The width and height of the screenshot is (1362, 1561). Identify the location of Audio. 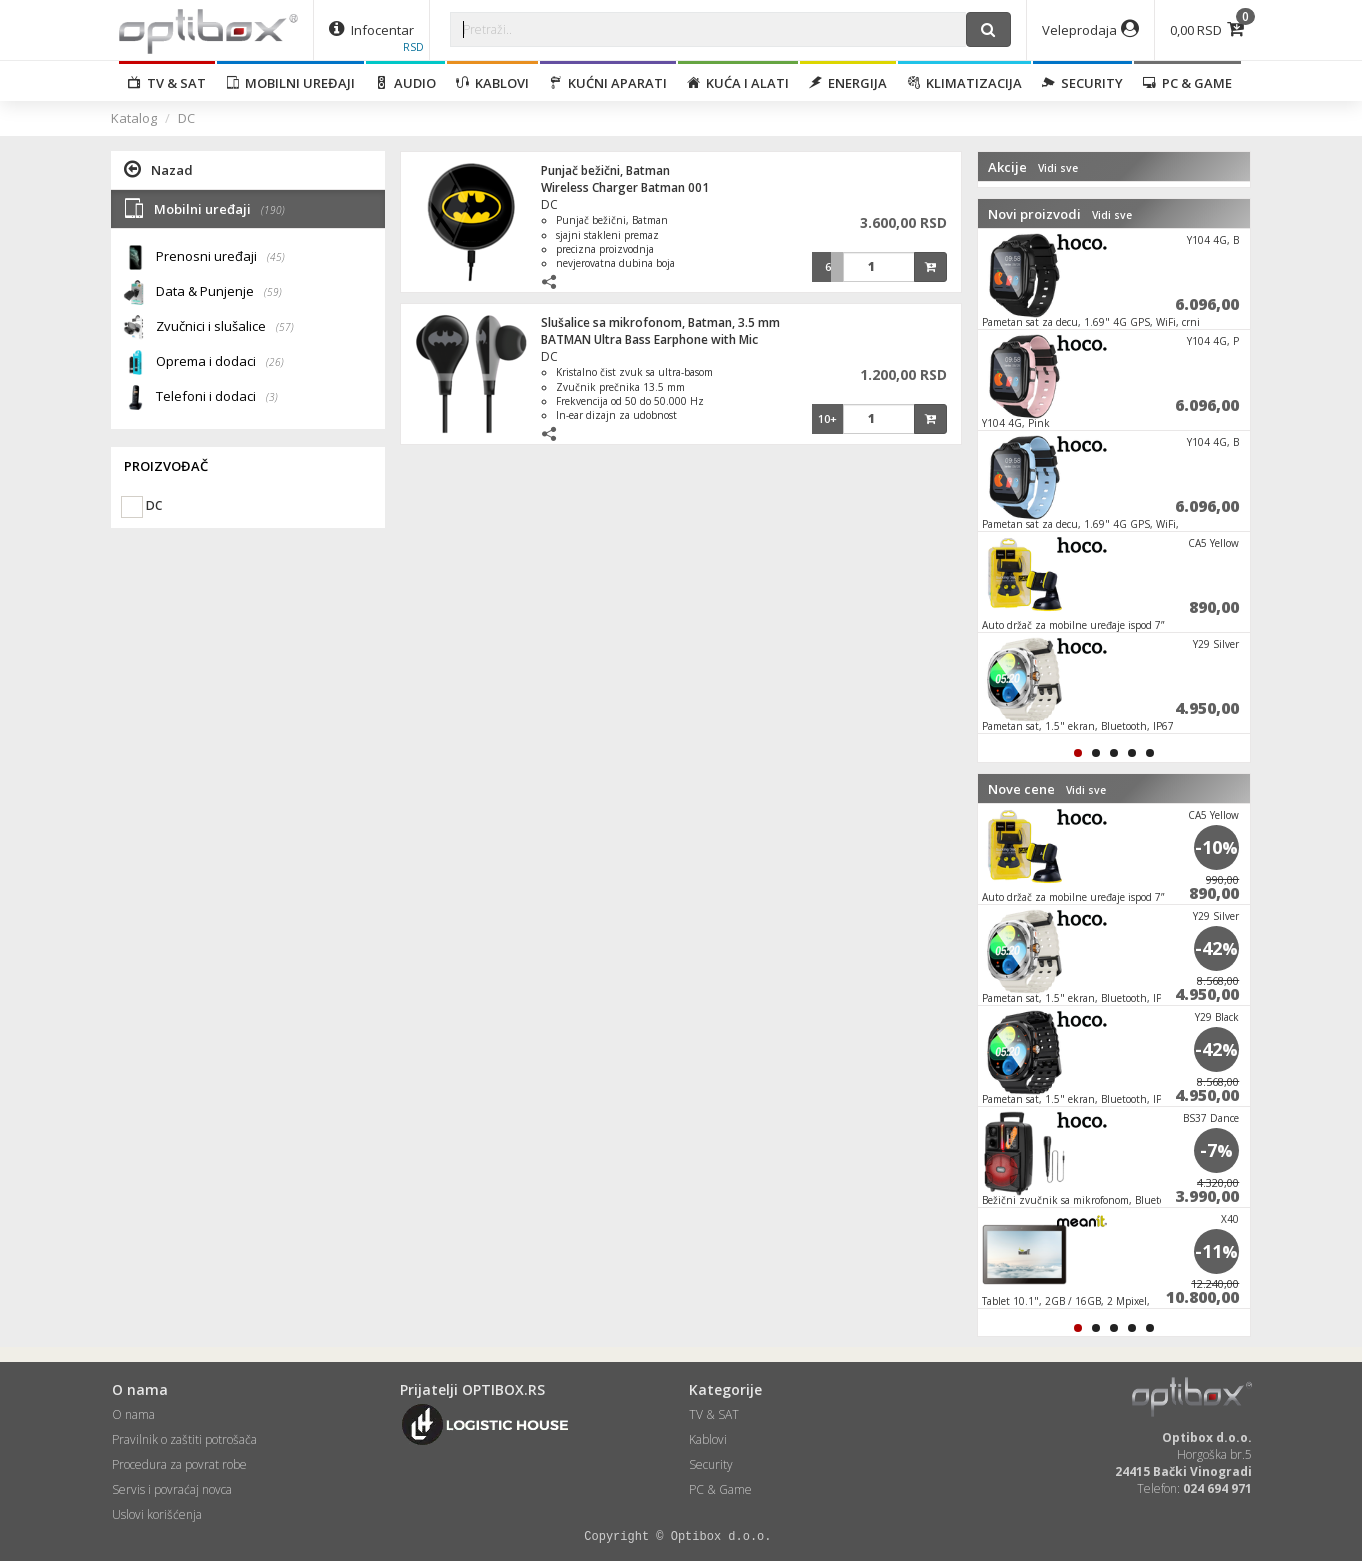
(405, 83).